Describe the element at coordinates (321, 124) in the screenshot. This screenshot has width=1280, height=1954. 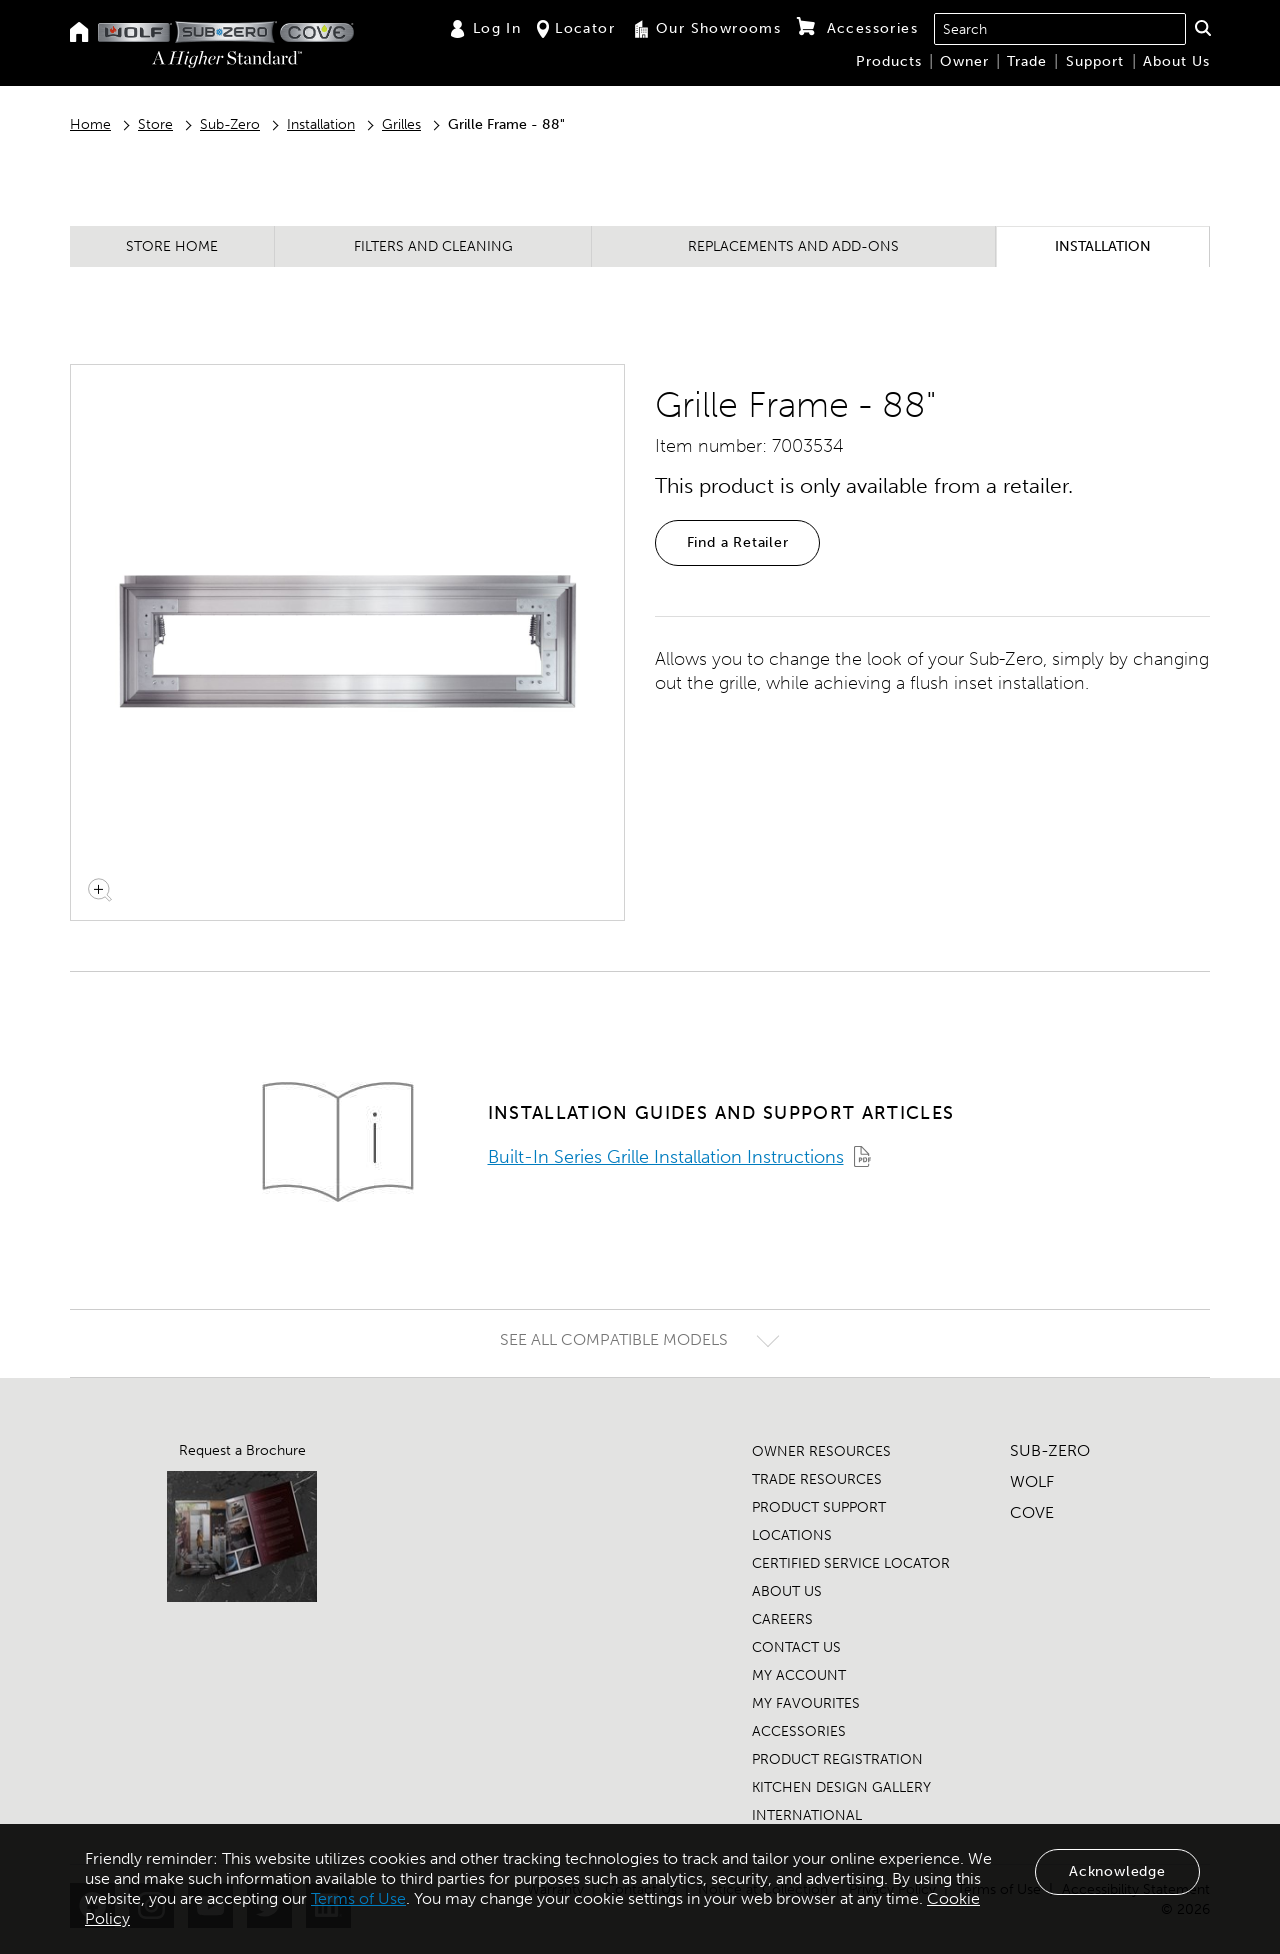
I see `Installation` at that location.